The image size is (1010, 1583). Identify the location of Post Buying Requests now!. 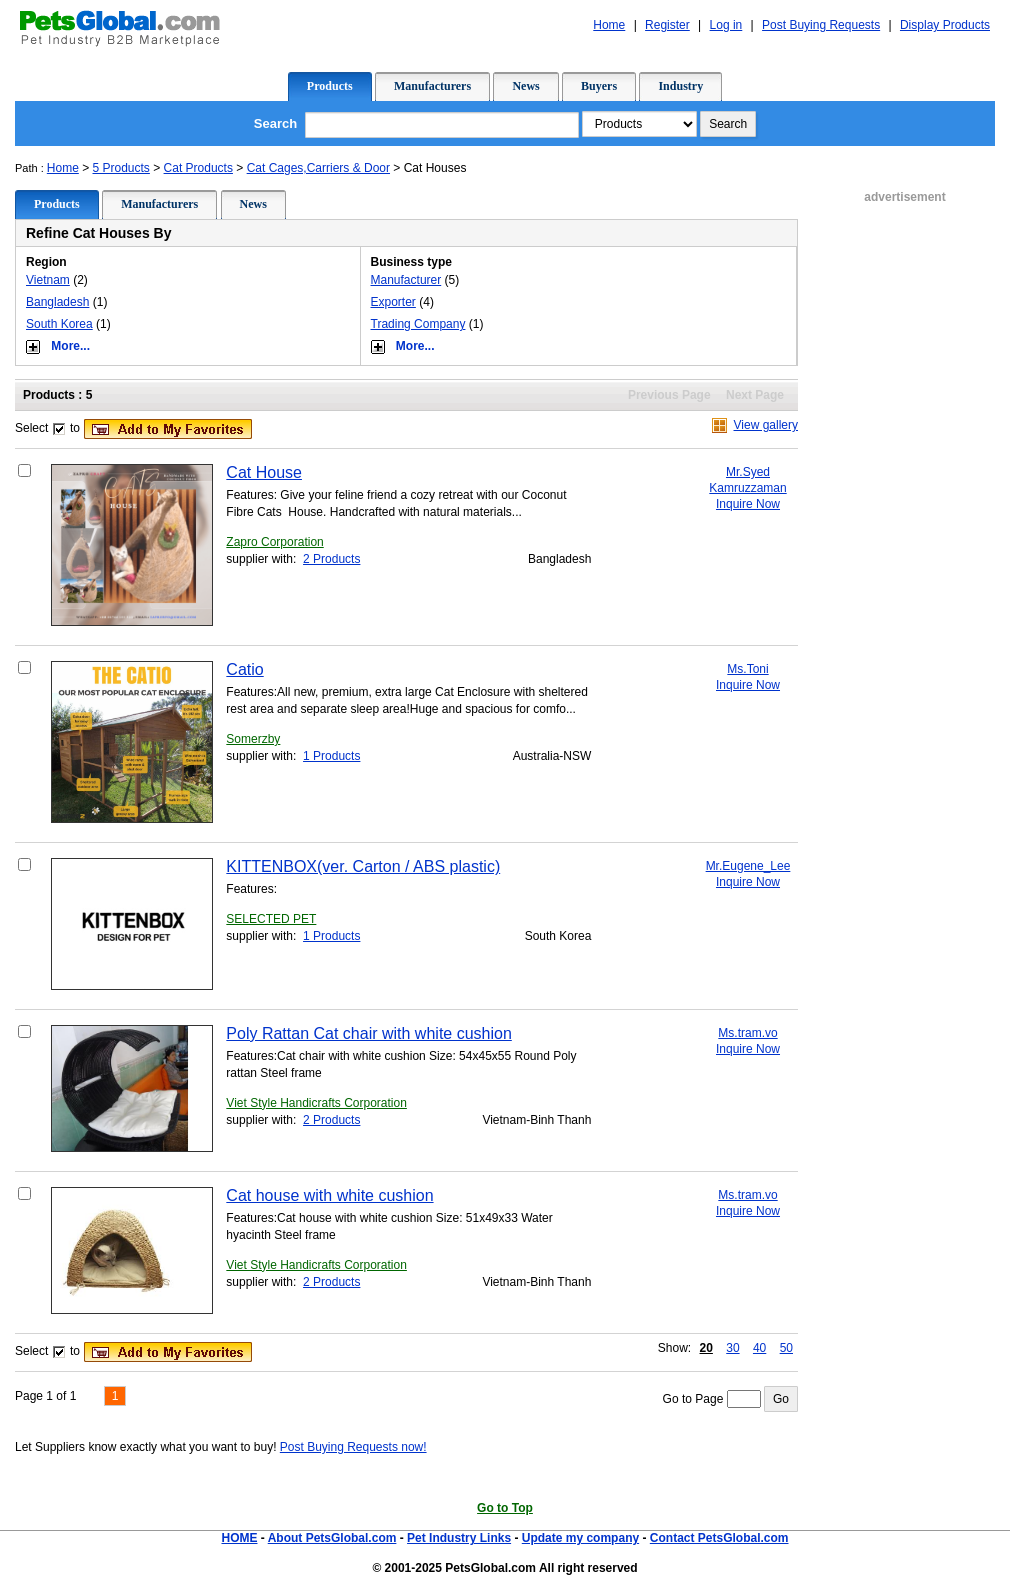
(353, 1447).